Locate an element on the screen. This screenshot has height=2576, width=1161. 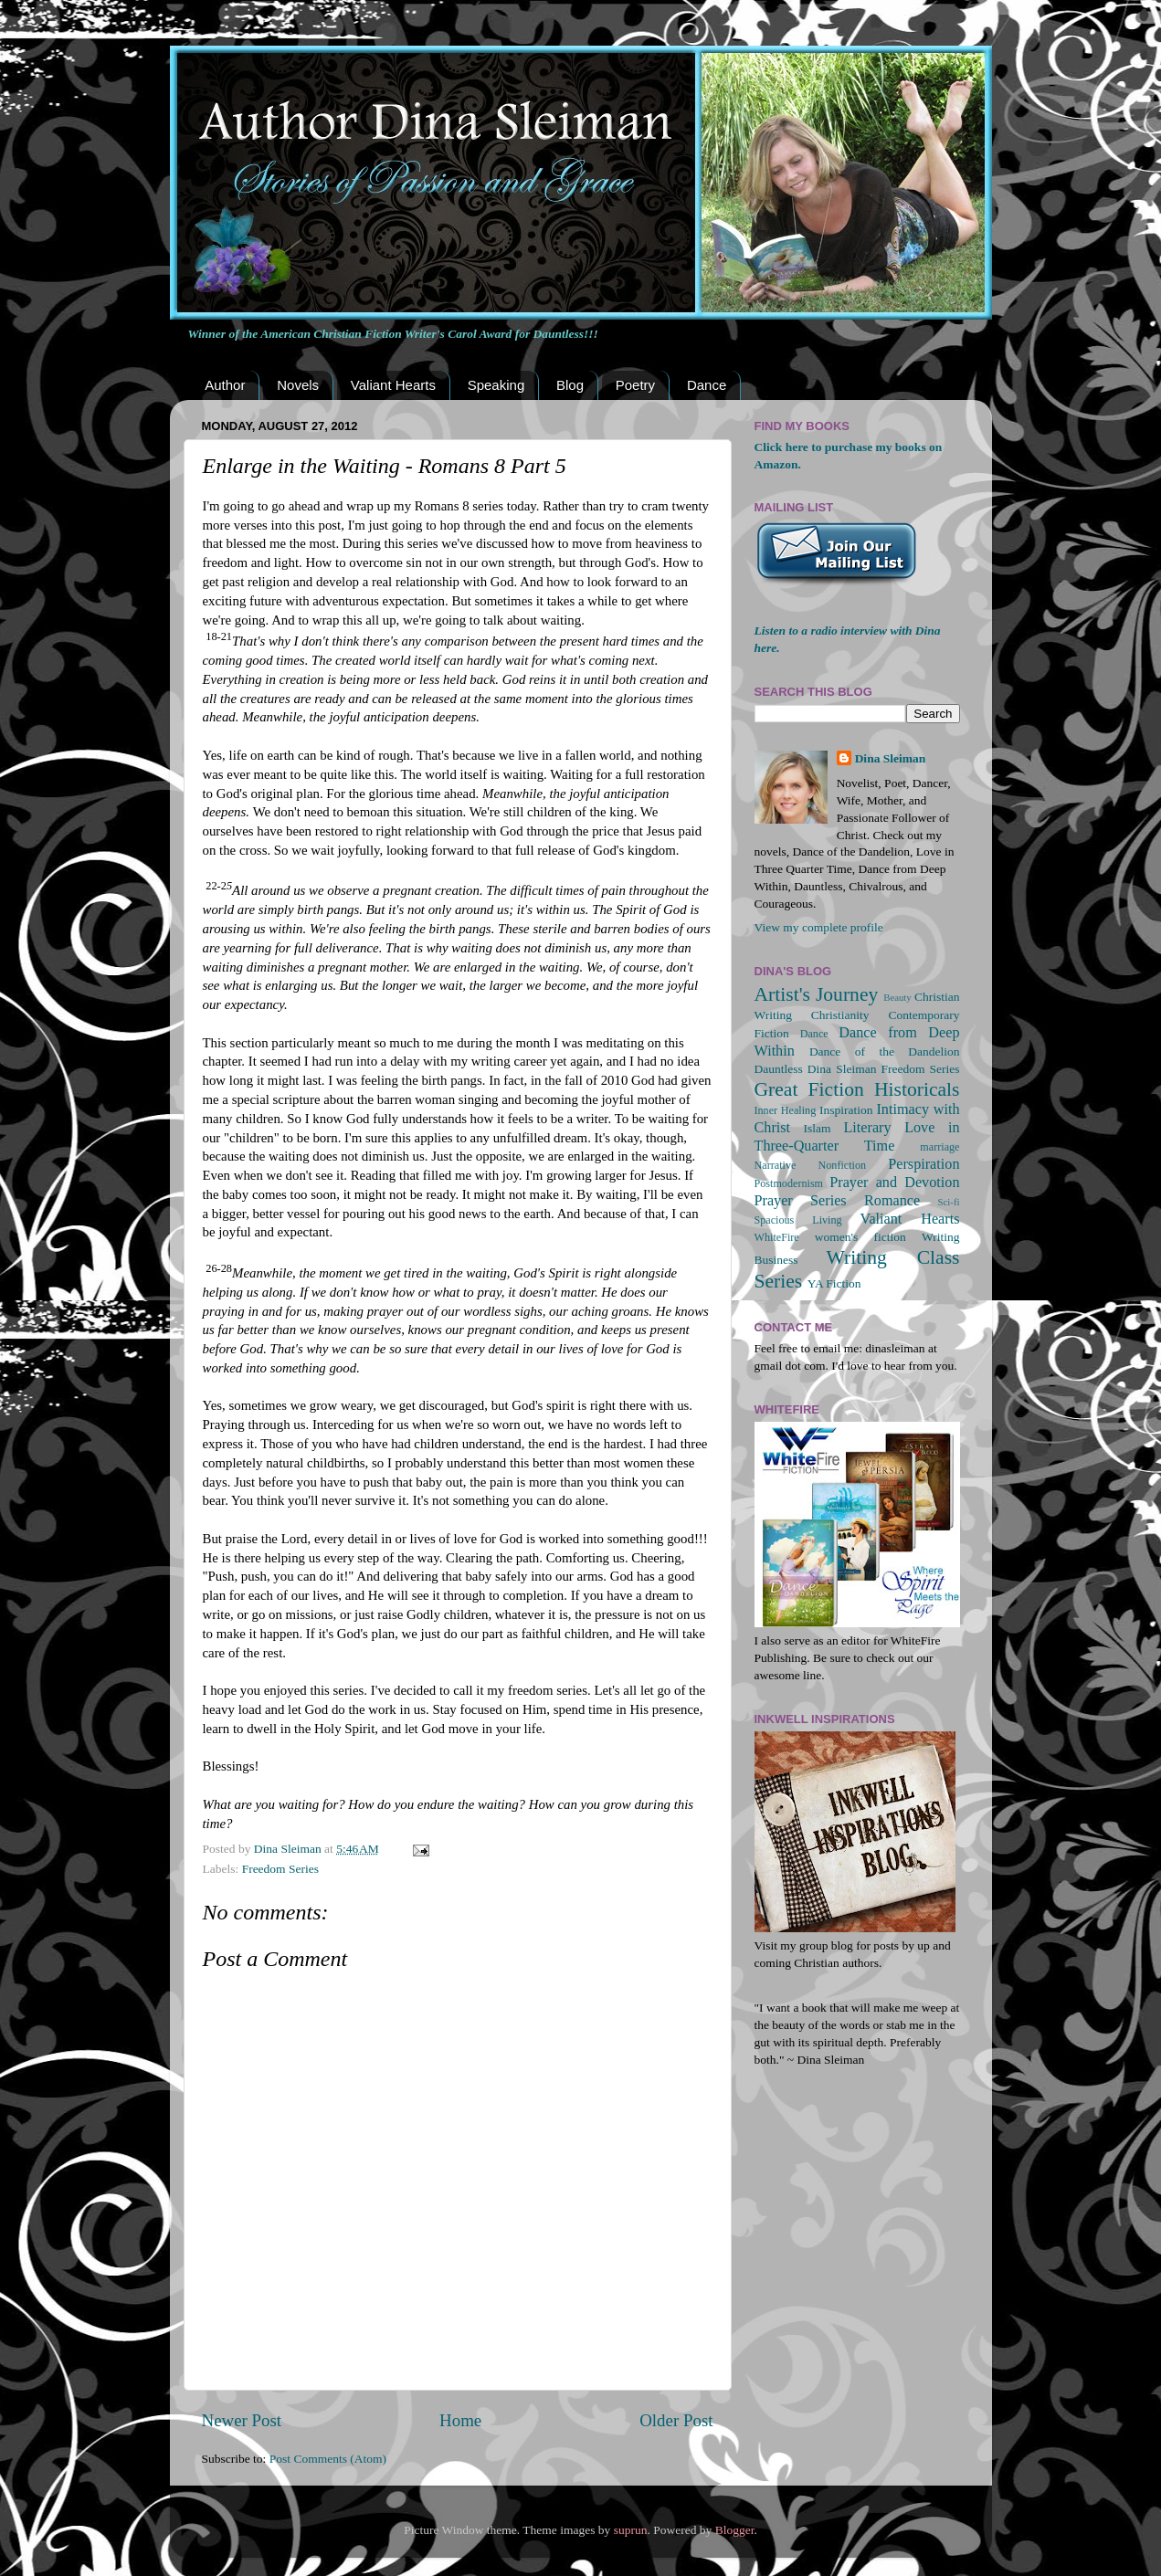
Inspiration is located at coordinates (846, 1110).